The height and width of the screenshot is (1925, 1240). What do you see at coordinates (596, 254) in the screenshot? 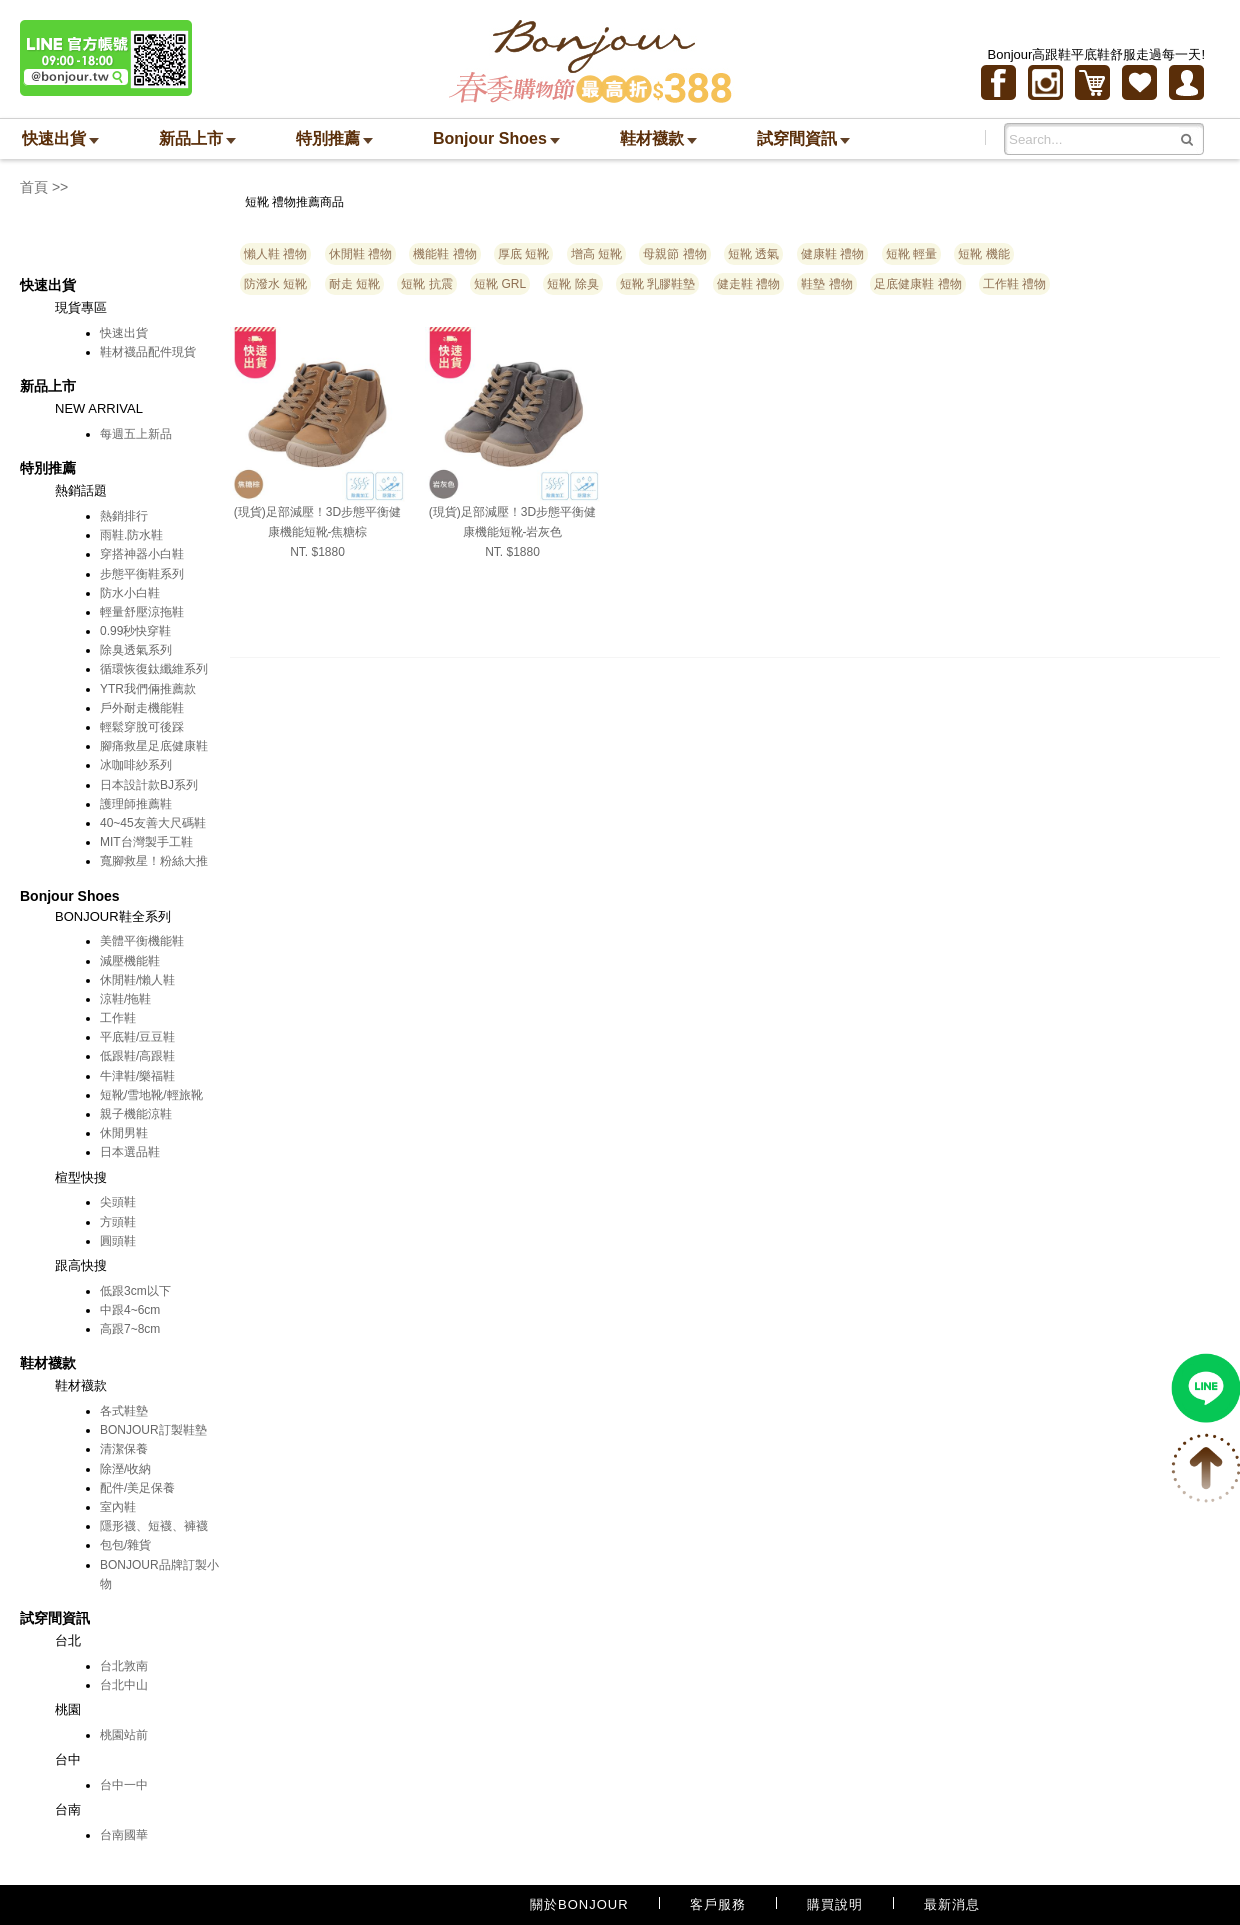
I see `增高 短靴` at bounding box center [596, 254].